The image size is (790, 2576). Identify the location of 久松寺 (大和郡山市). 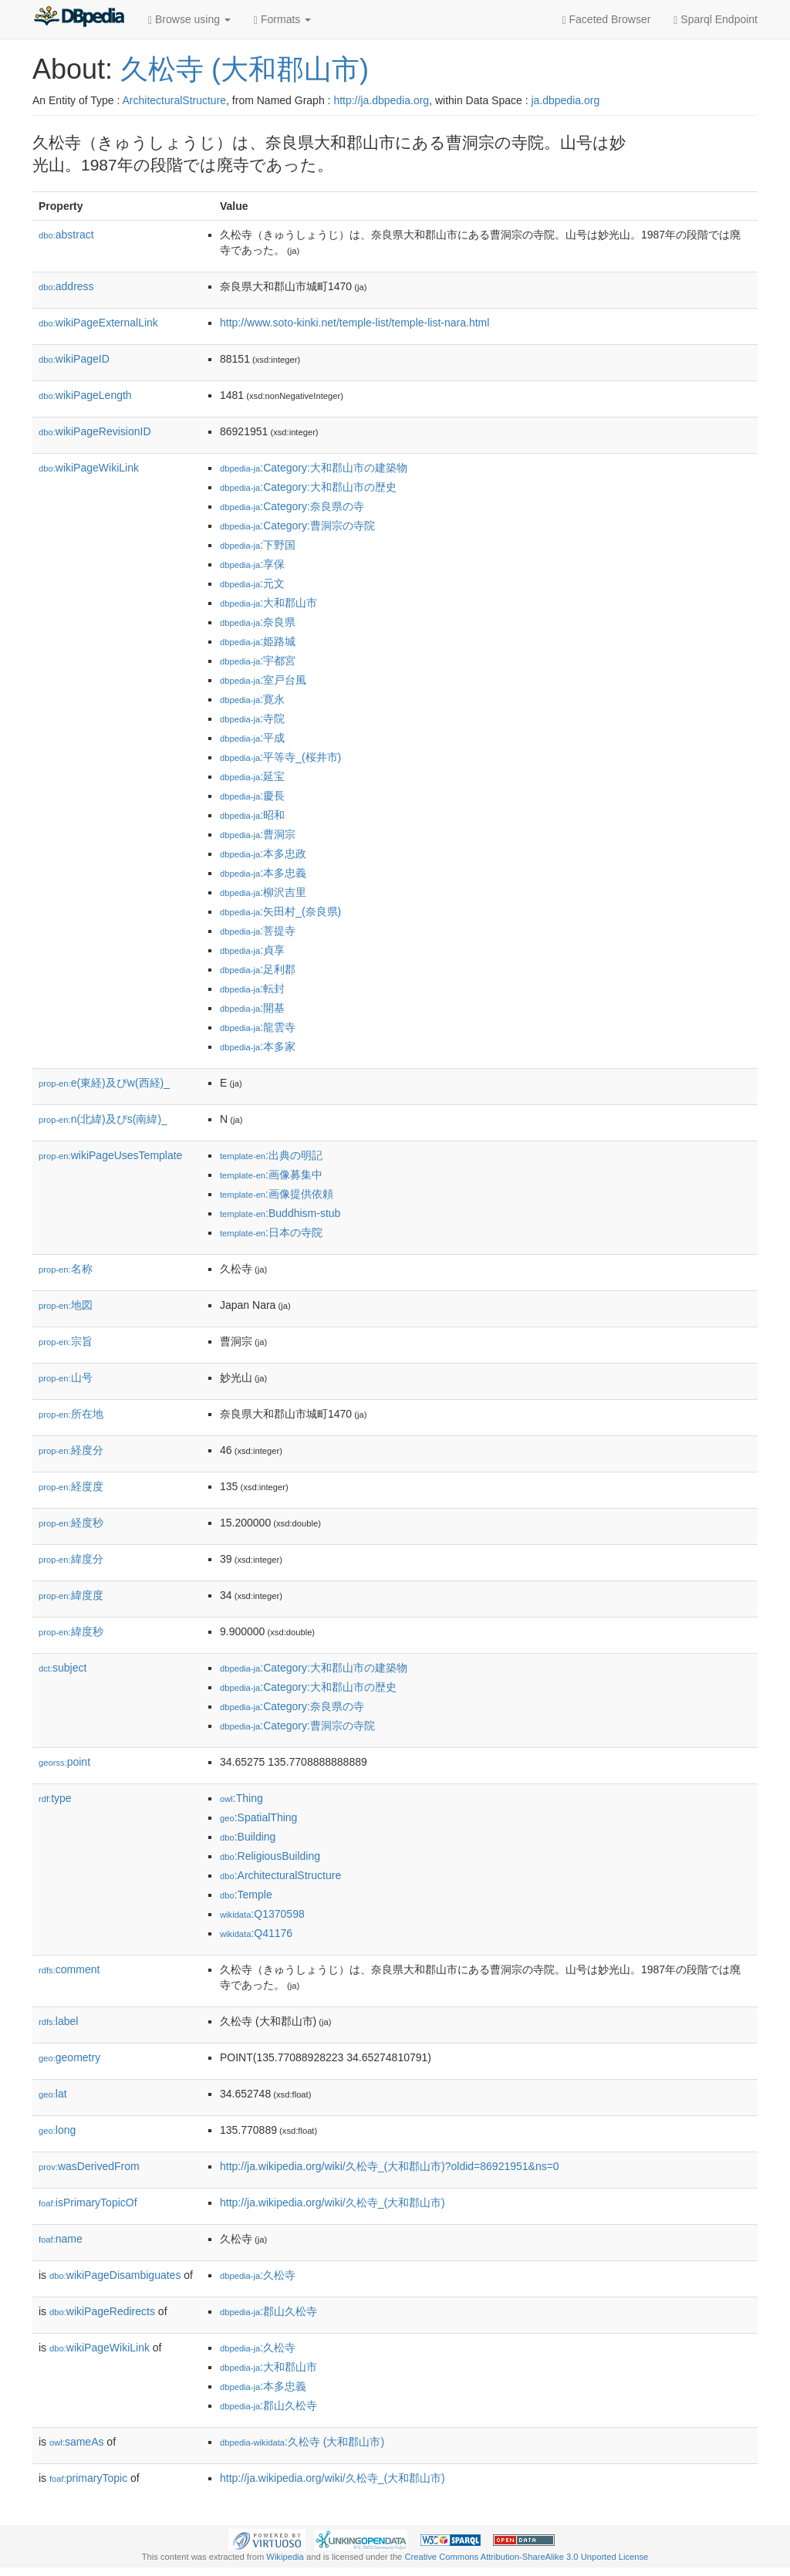
(244, 69).